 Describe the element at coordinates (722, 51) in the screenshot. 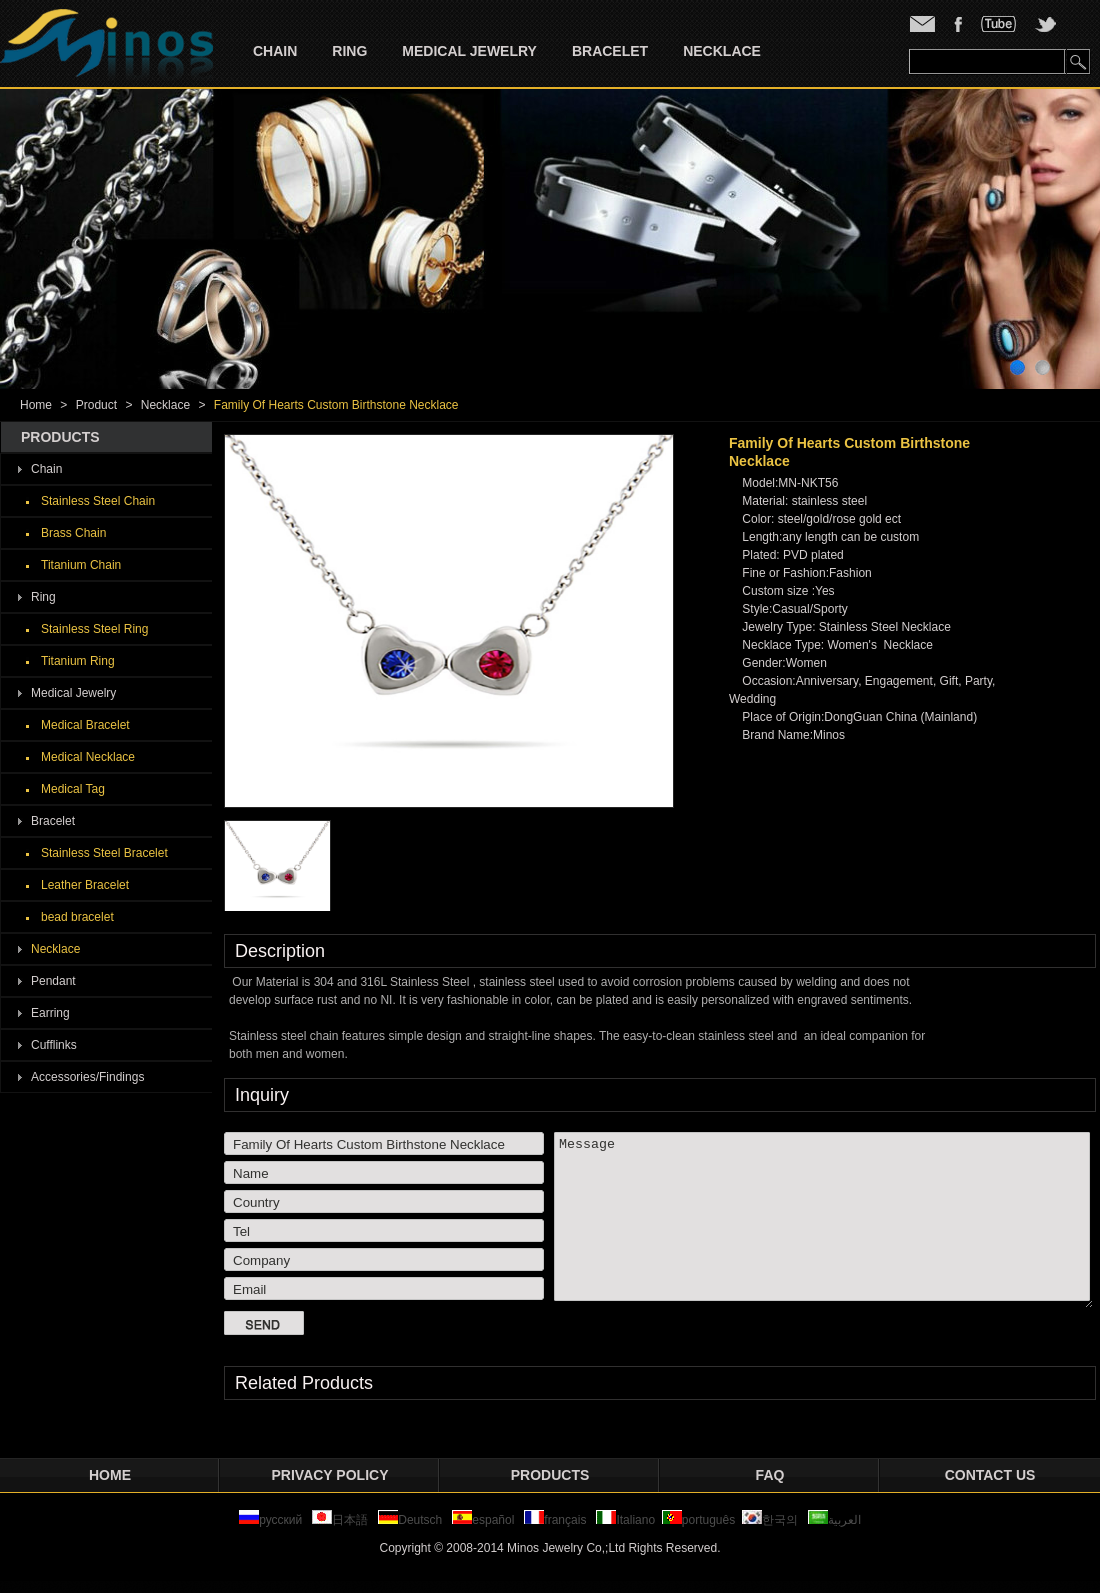

I see `Necklace` at that location.